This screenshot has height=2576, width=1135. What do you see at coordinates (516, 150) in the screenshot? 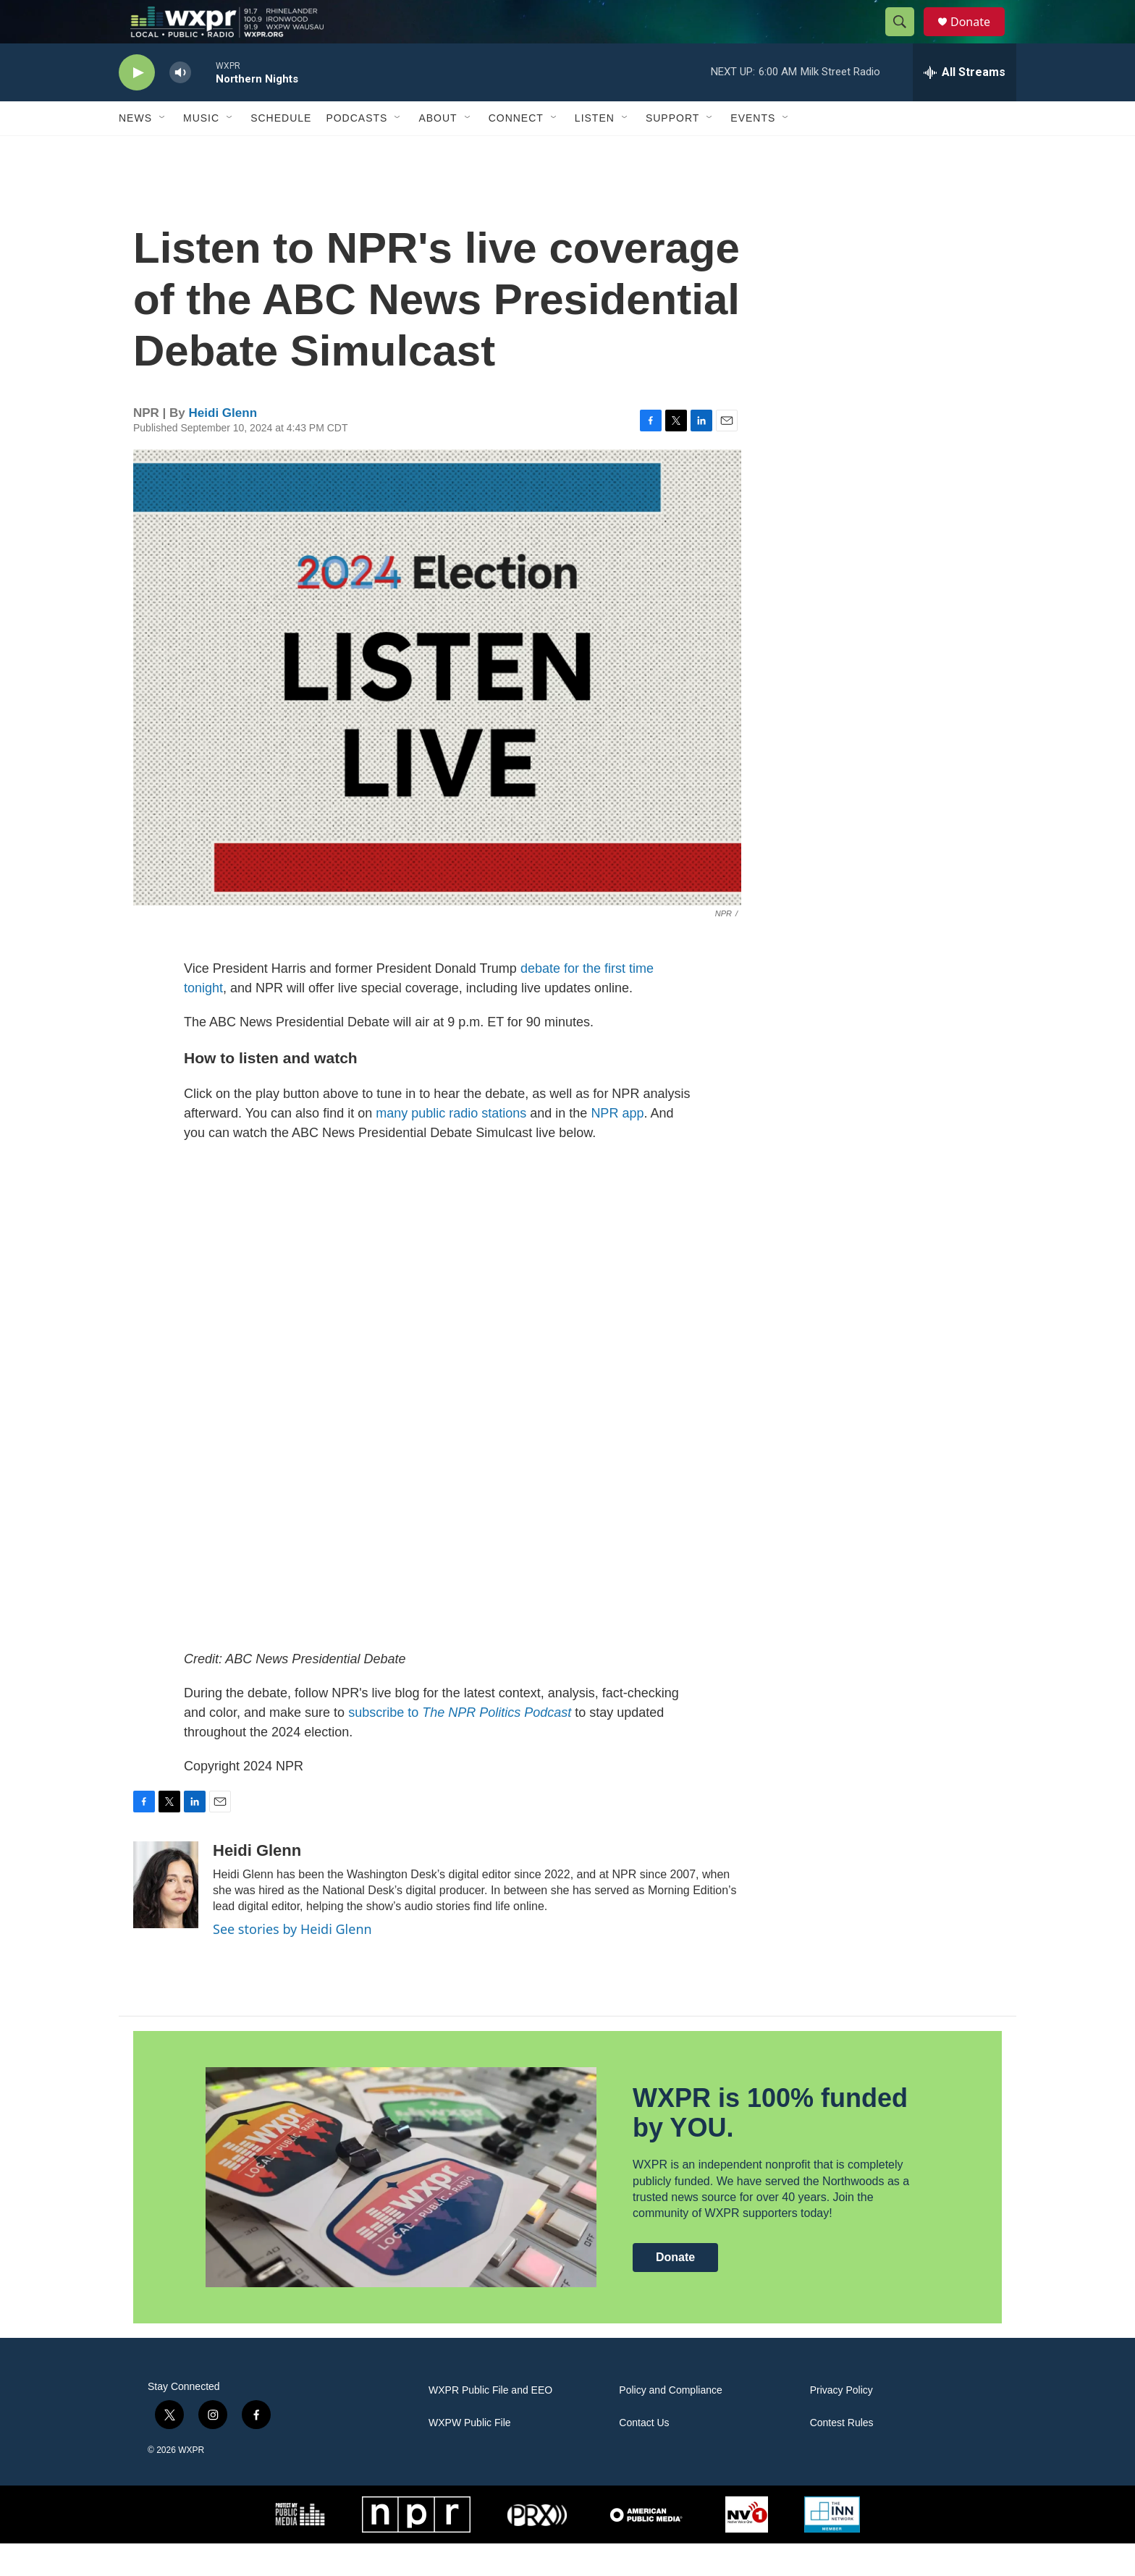
I see `Connect` at bounding box center [516, 150].